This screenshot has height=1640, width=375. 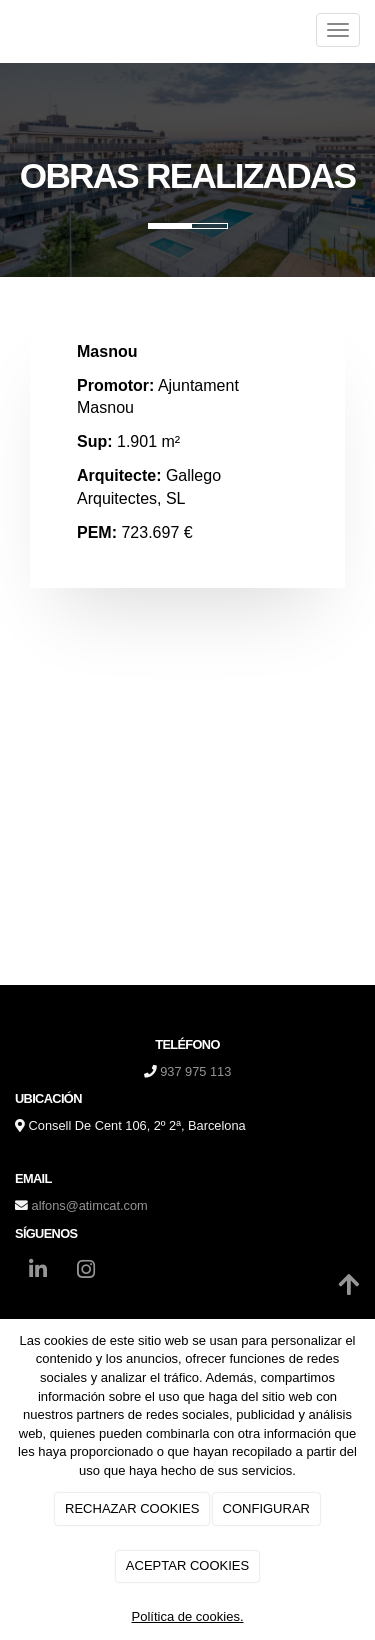 I want to click on RECHAZAR COOKIES, so click(x=132, y=1508).